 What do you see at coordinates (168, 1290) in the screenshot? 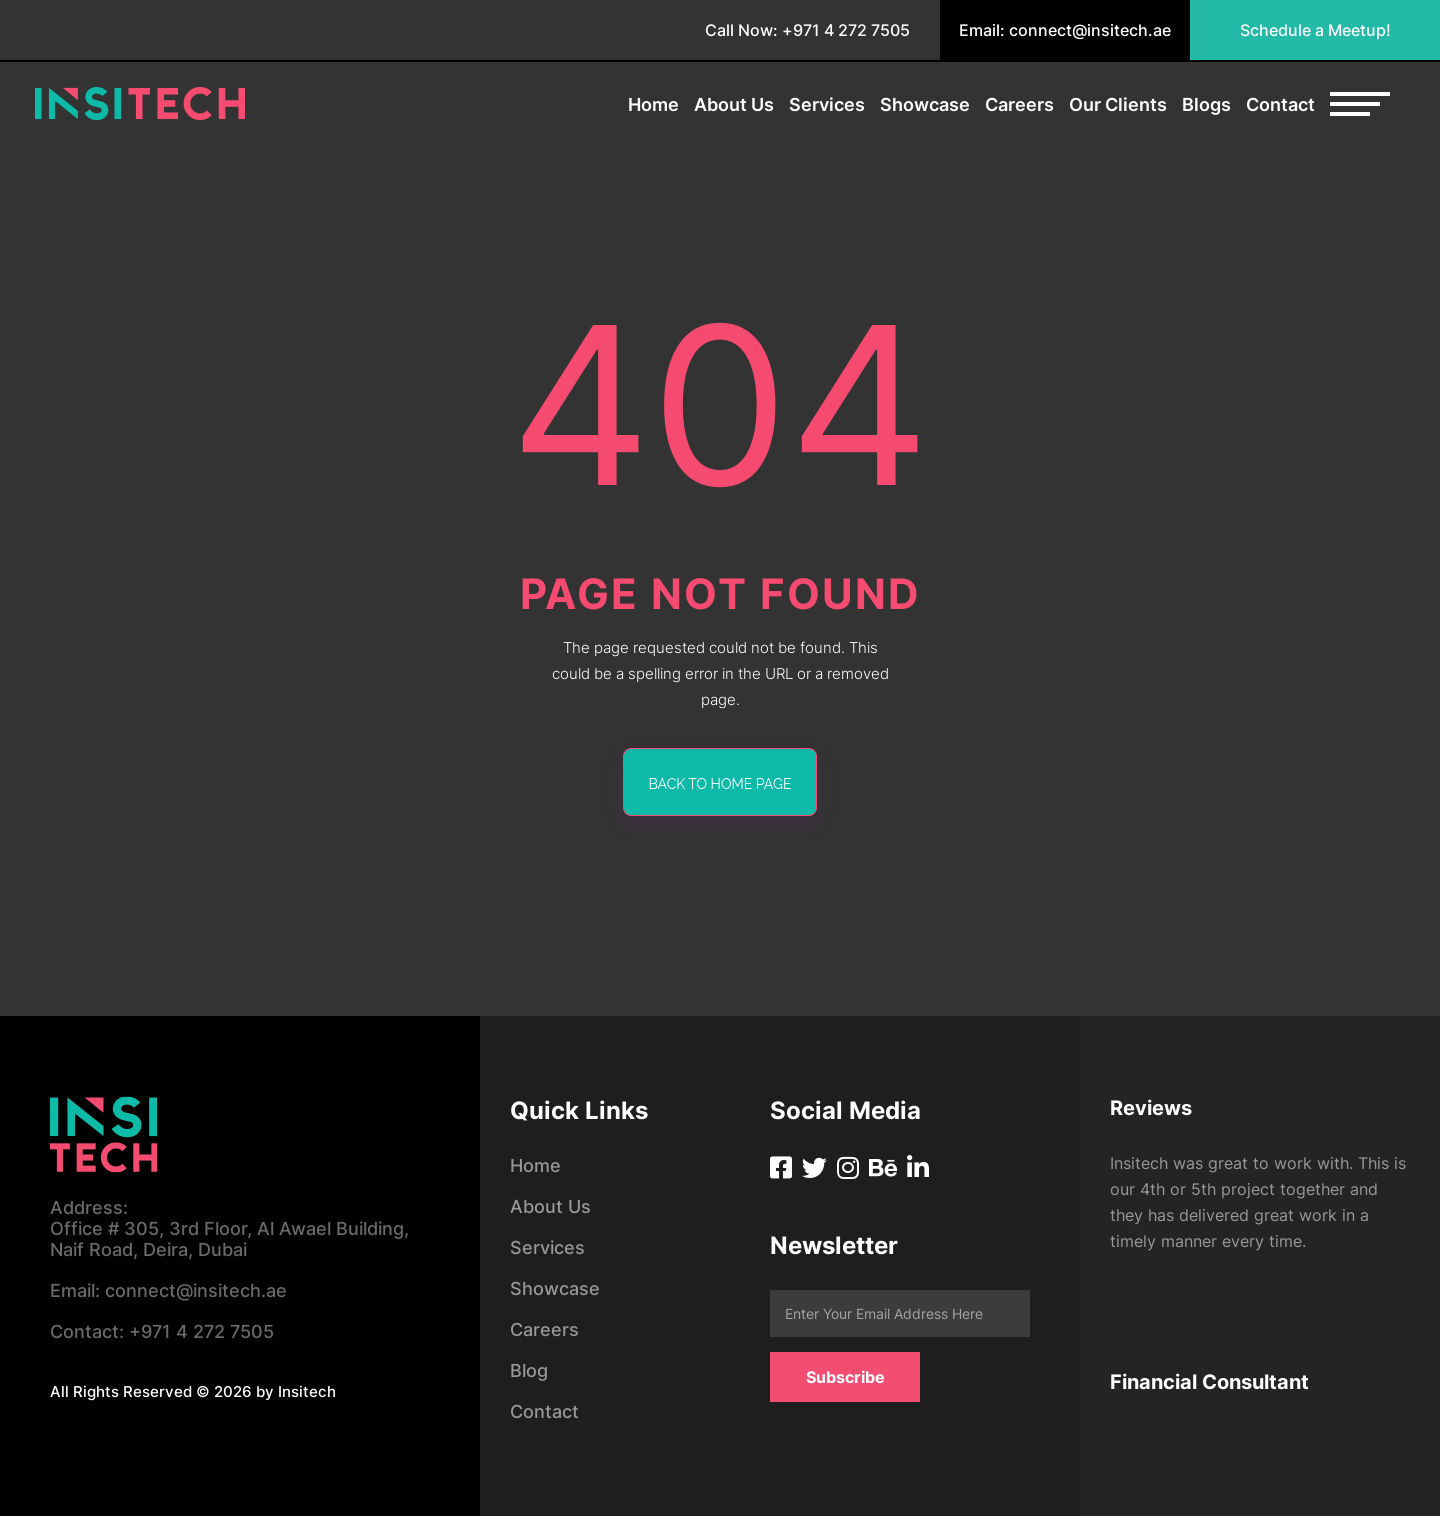
I see `connect@insitech.ae` at bounding box center [168, 1290].